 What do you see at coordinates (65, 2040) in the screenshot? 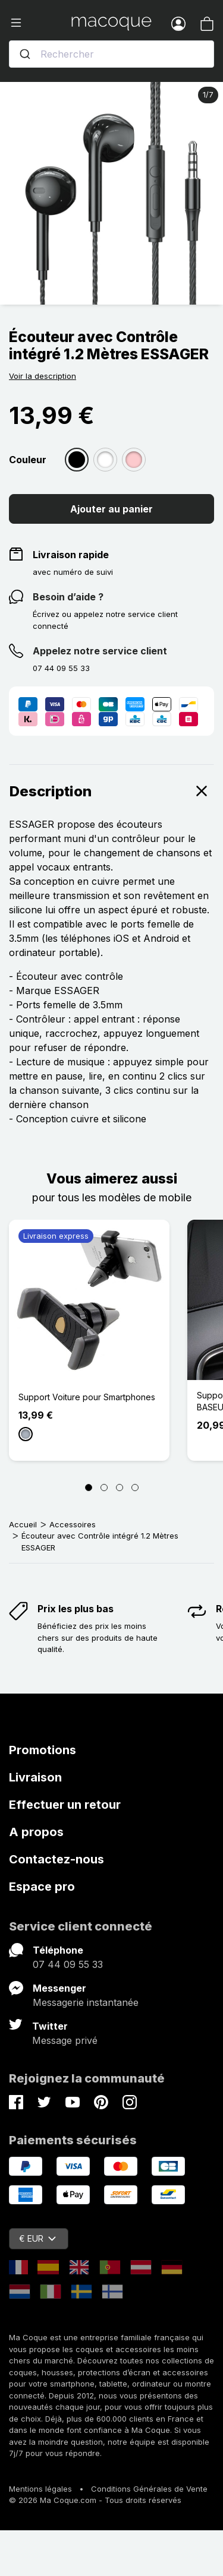
I see `Message privé` at bounding box center [65, 2040].